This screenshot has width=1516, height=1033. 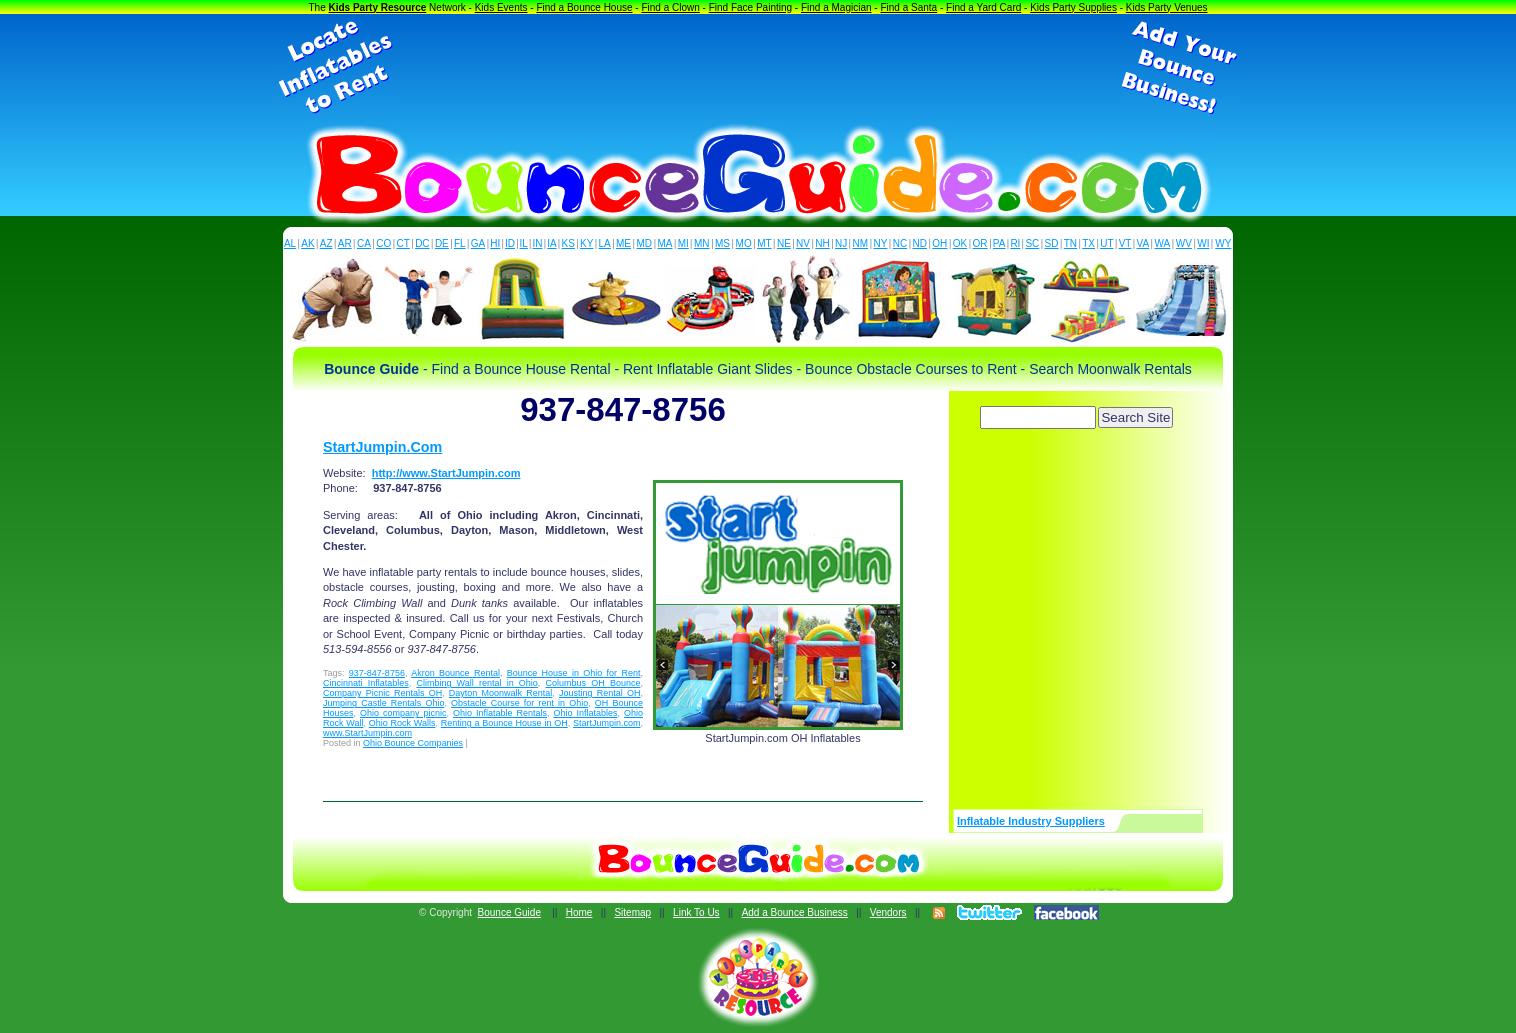 What do you see at coordinates (382, 447) in the screenshot?
I see `StartJumpin.Com` at bounding box center [382, 447].